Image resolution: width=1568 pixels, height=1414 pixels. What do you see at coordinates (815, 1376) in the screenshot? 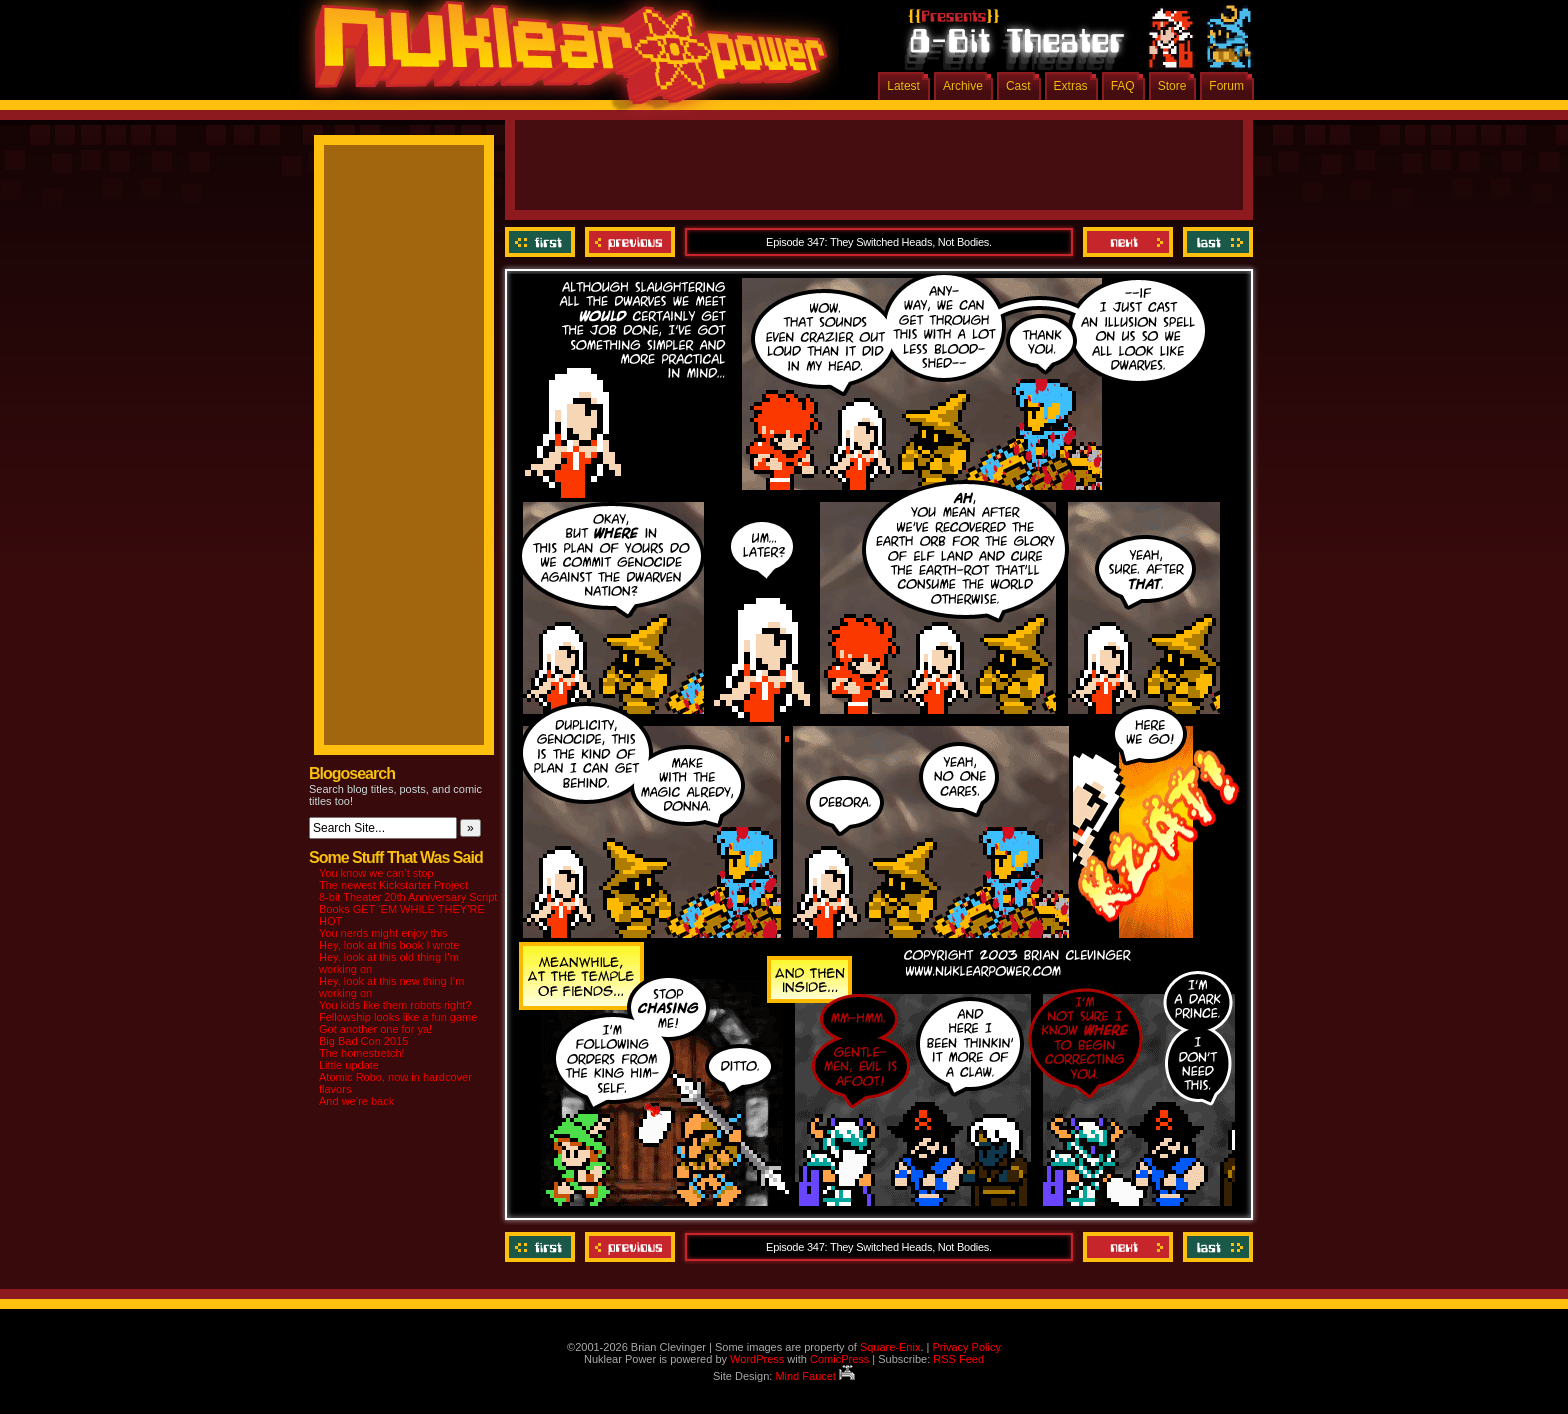
I see `Mind Faucet` at bounding box center [815, 1376].